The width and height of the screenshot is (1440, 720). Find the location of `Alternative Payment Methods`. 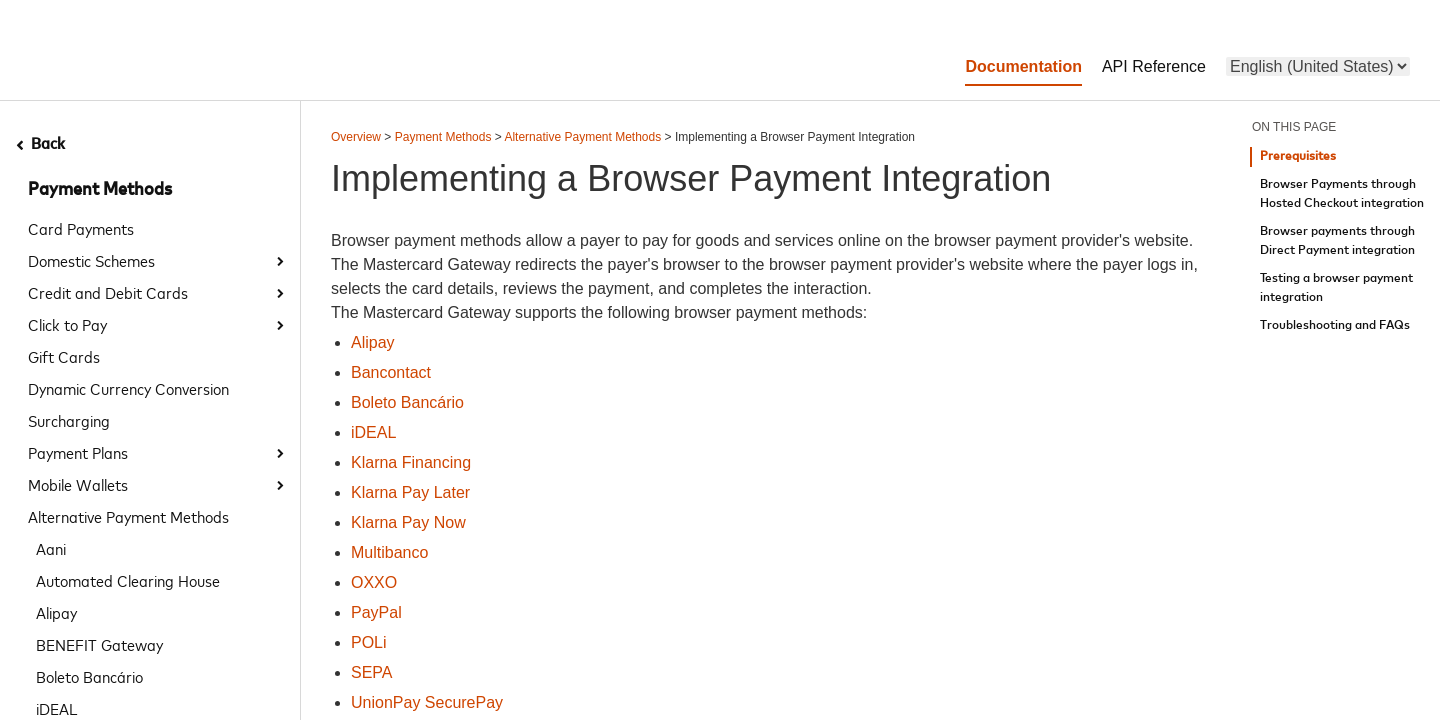

Alternative Payment Methods is located at coordinates (128, 516).